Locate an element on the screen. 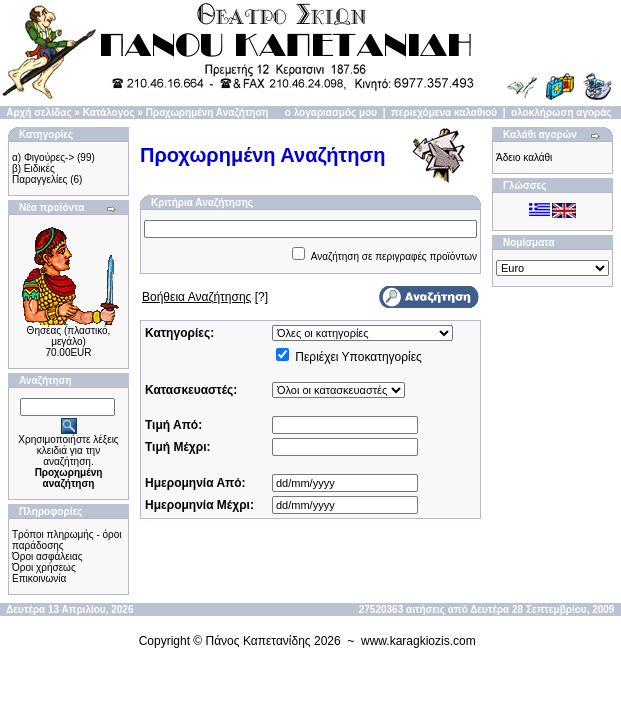 Image resolution: width=621 pixels, height=720 pixels. www.karagkiozis.com is located at coordinates (418, 641).